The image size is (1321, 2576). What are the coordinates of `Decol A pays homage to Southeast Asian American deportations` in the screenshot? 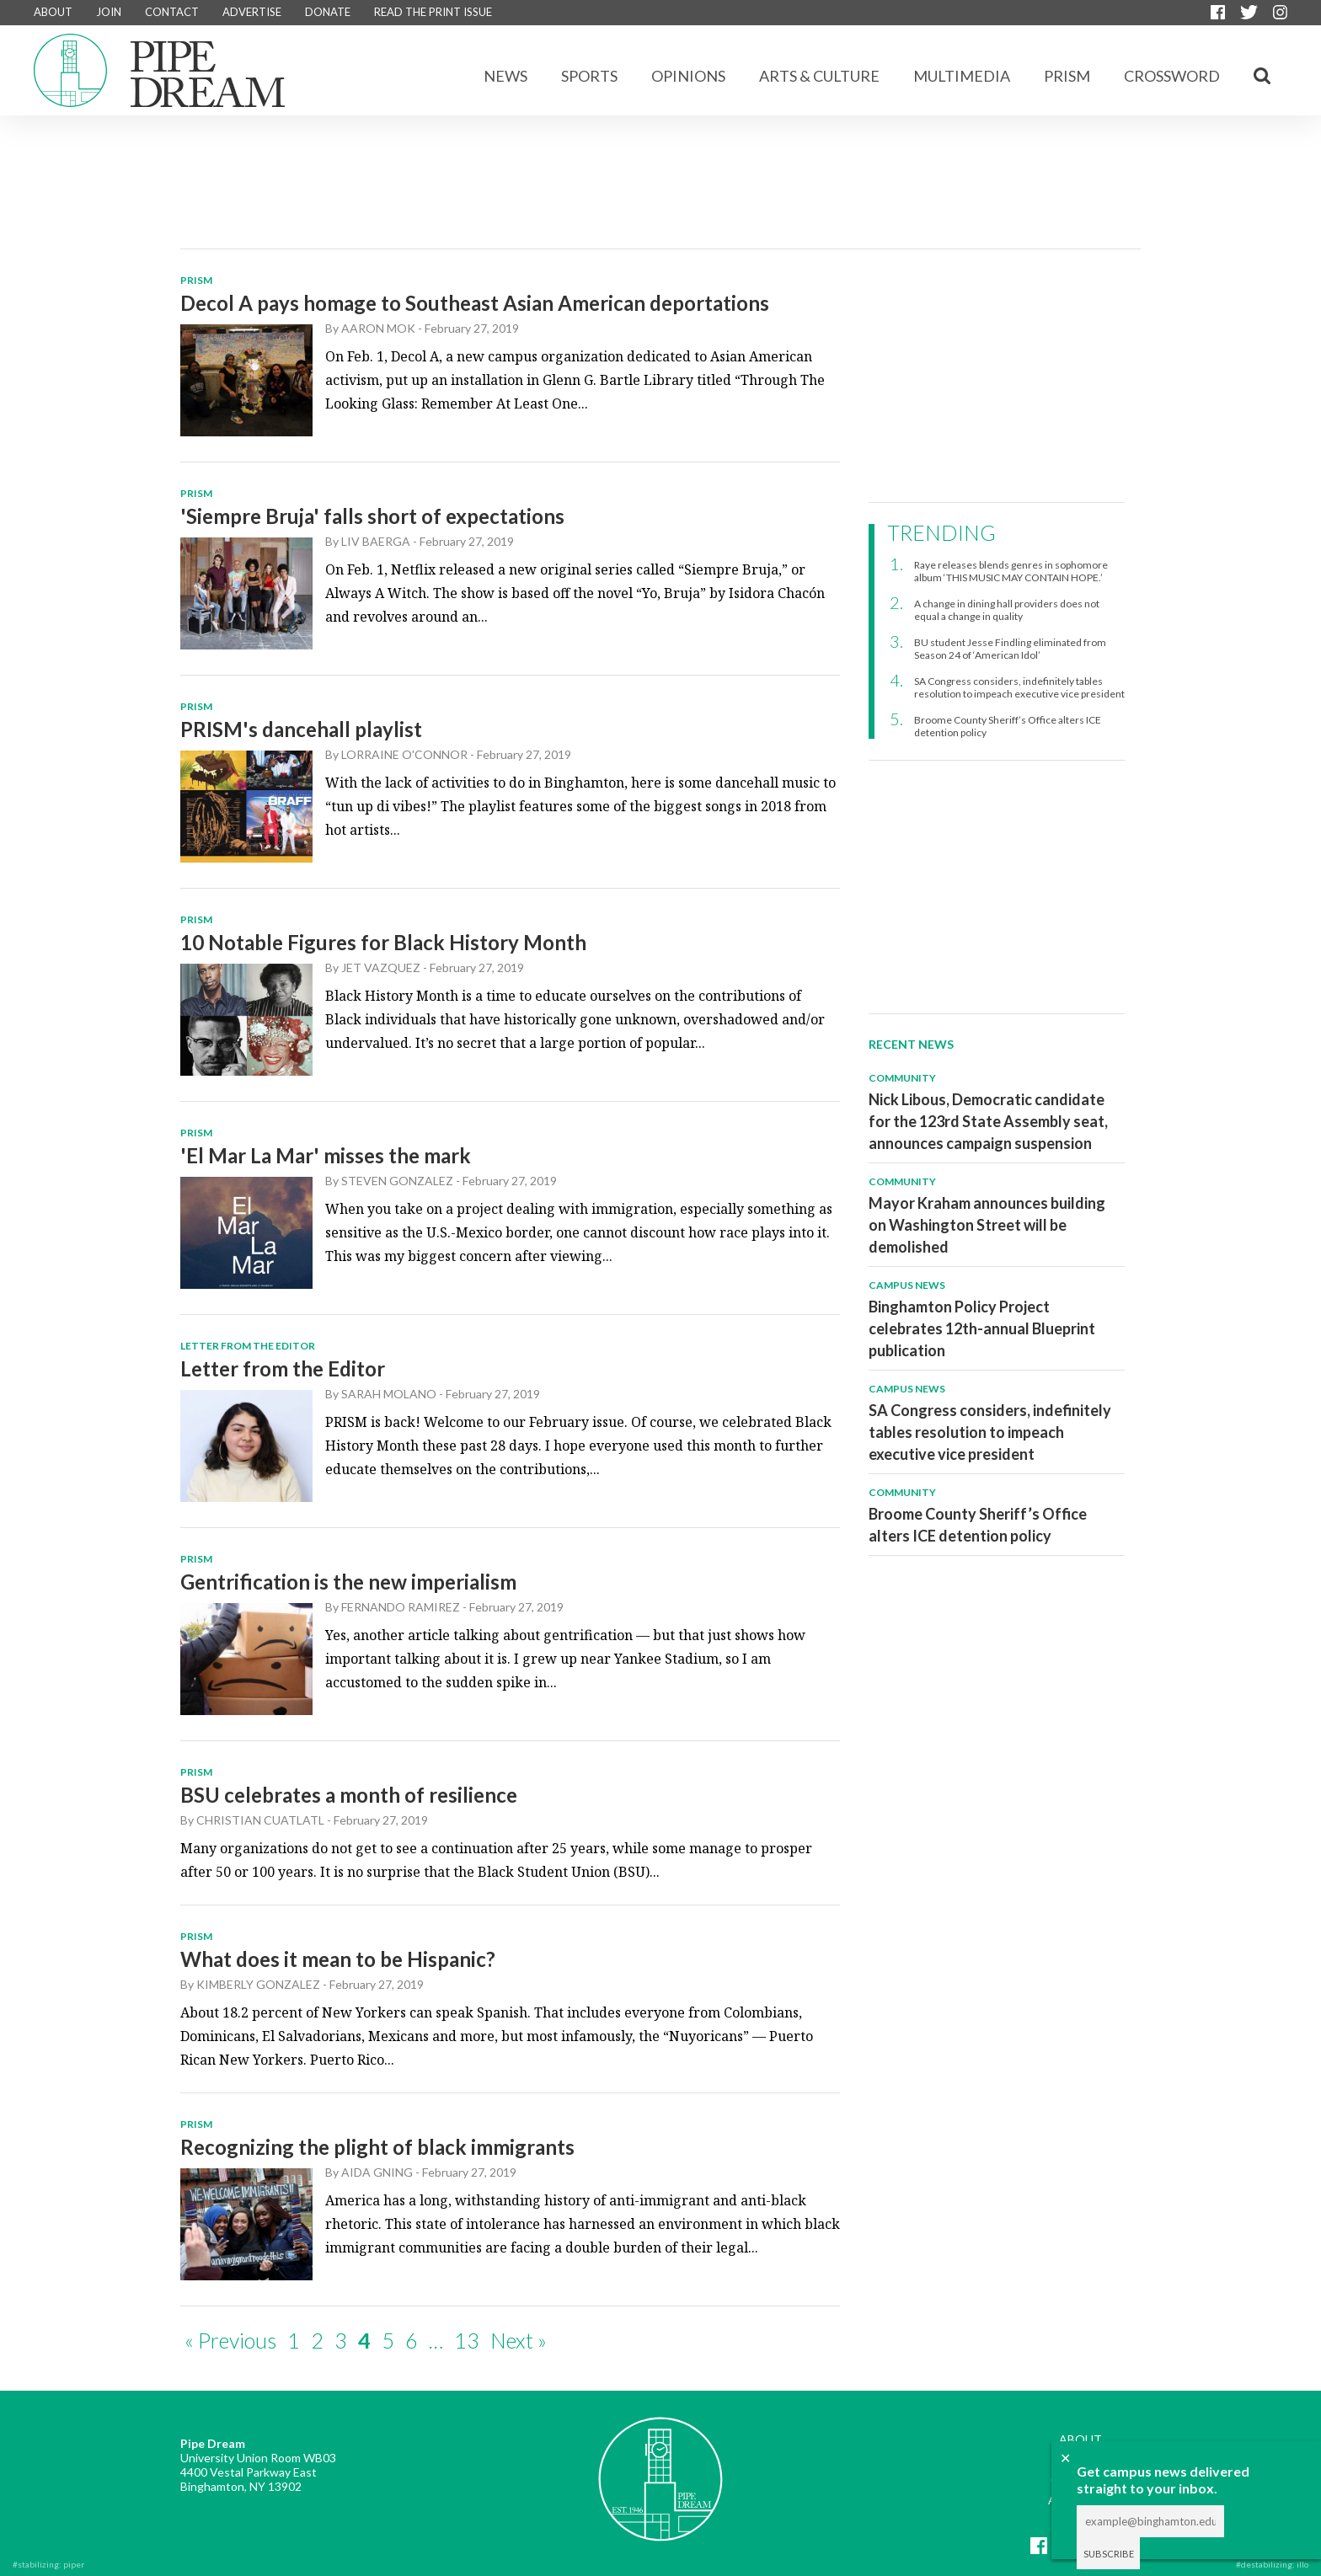 It's located at (474, 303).